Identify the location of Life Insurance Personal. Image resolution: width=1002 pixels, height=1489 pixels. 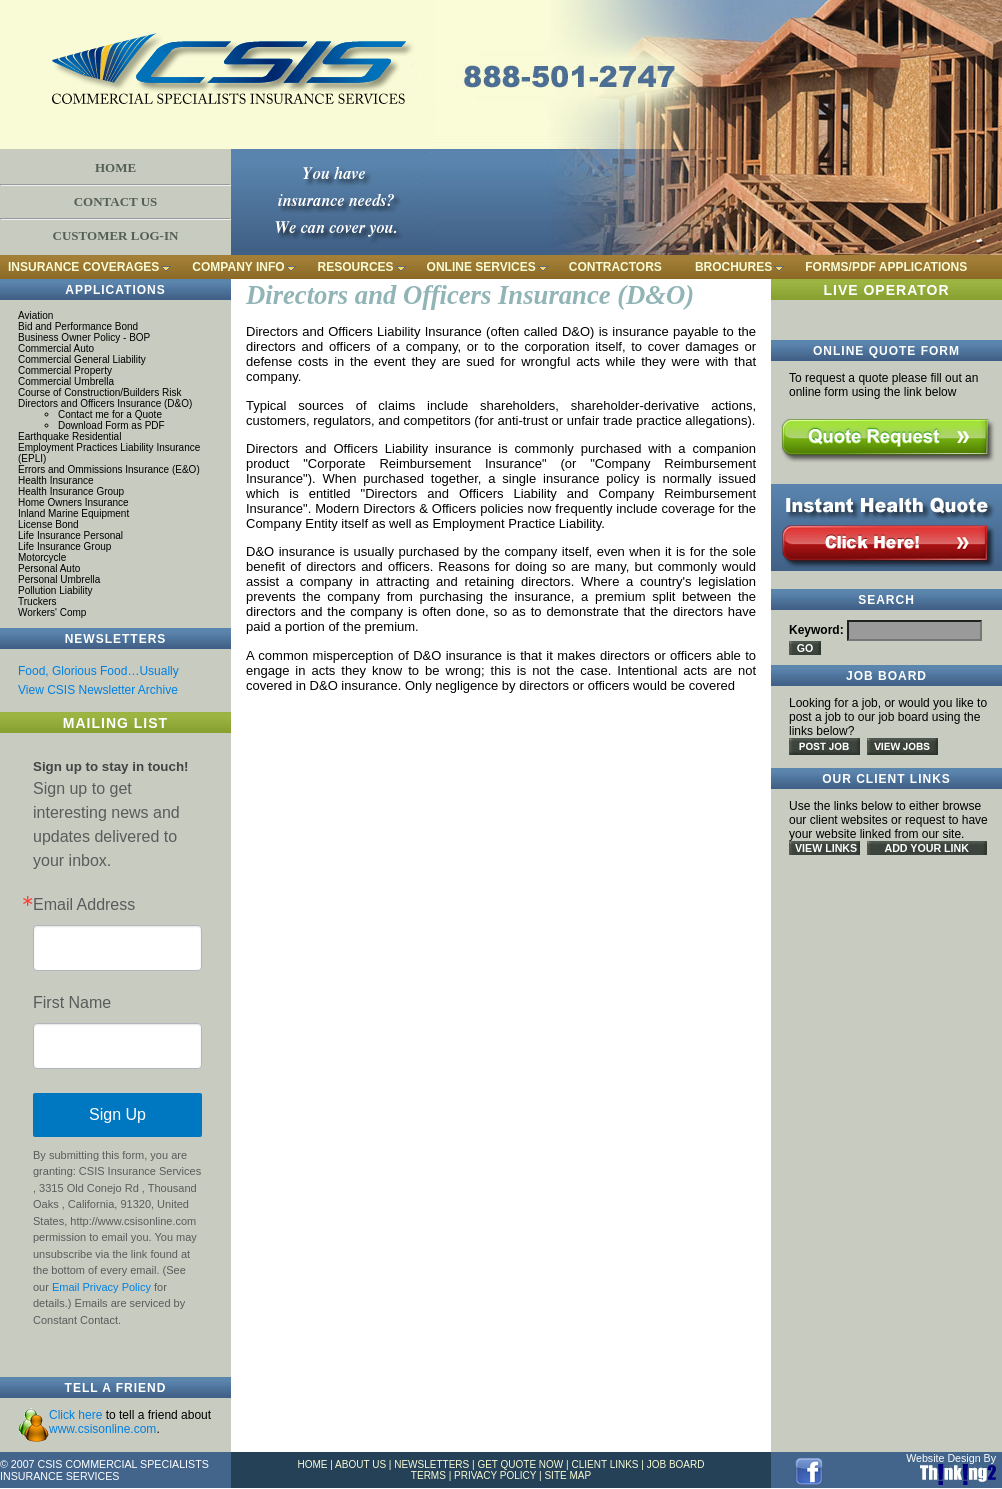
(70, 535).